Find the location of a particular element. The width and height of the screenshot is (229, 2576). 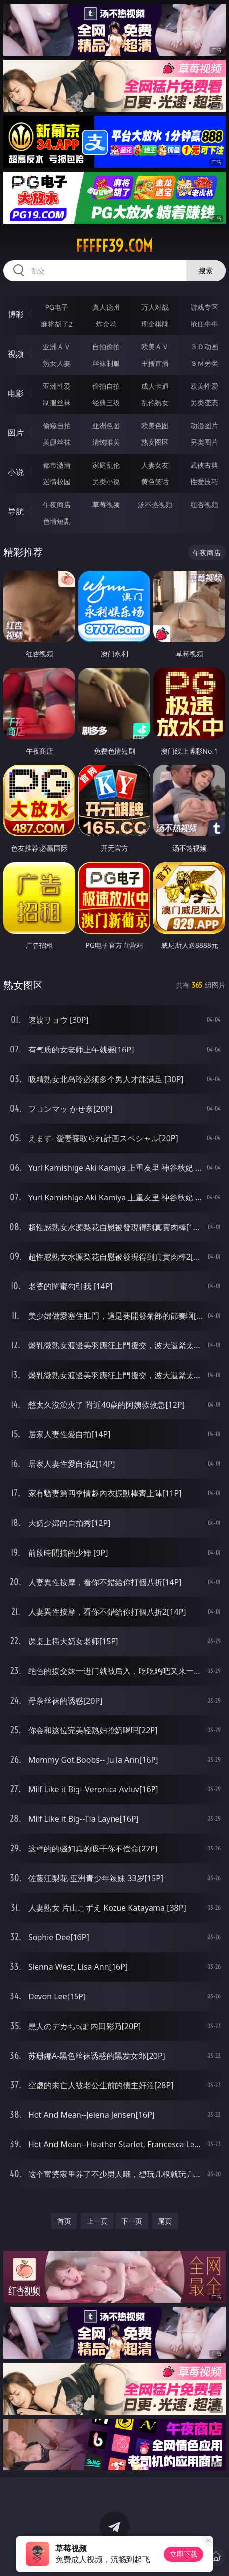

经典三级 is located at coordinates (106, 402).